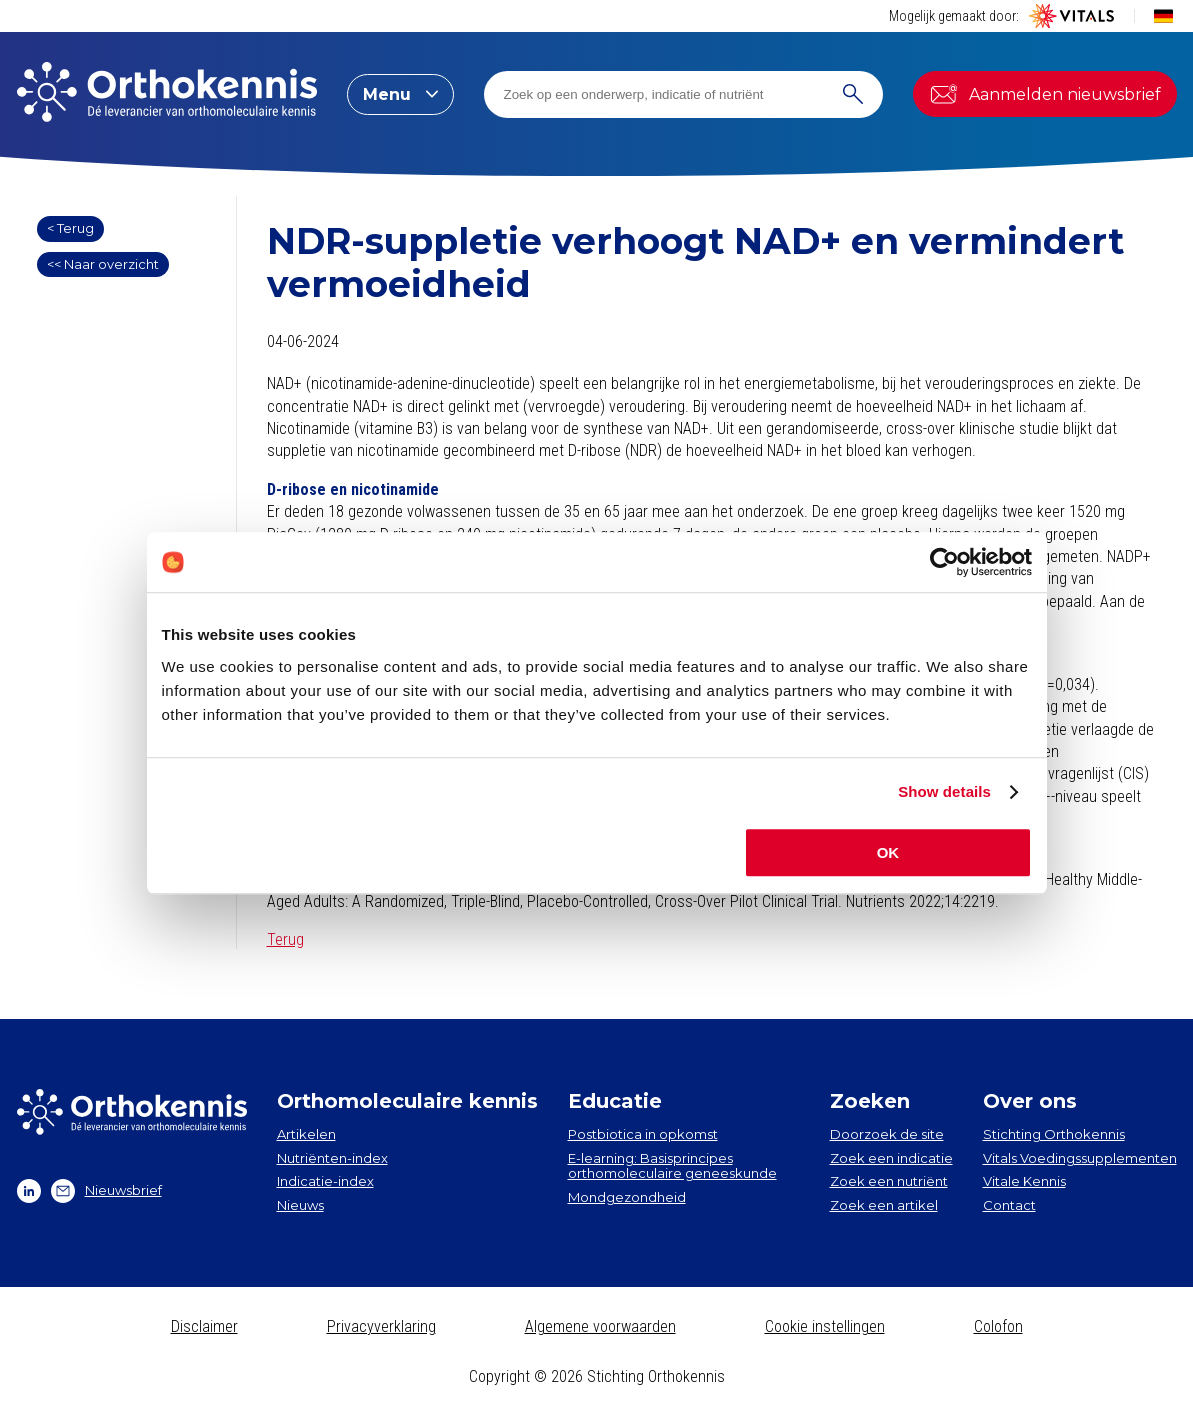  What do you see at coordinates (597, 1376) in the screenshot?
I see `Copyright © 2026 Stichting Orthokennis` at bounding box center [597, 1376].